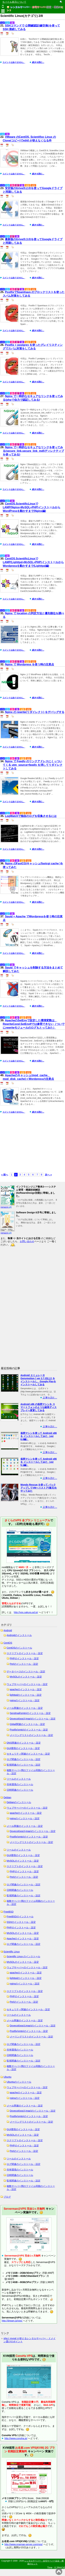 The width and height of the screenshot is (65, 2576). What do you see at coordinates (9, 1911) in the screenshot?
I see `FreeBSD` at bounding box center [9, 1911].